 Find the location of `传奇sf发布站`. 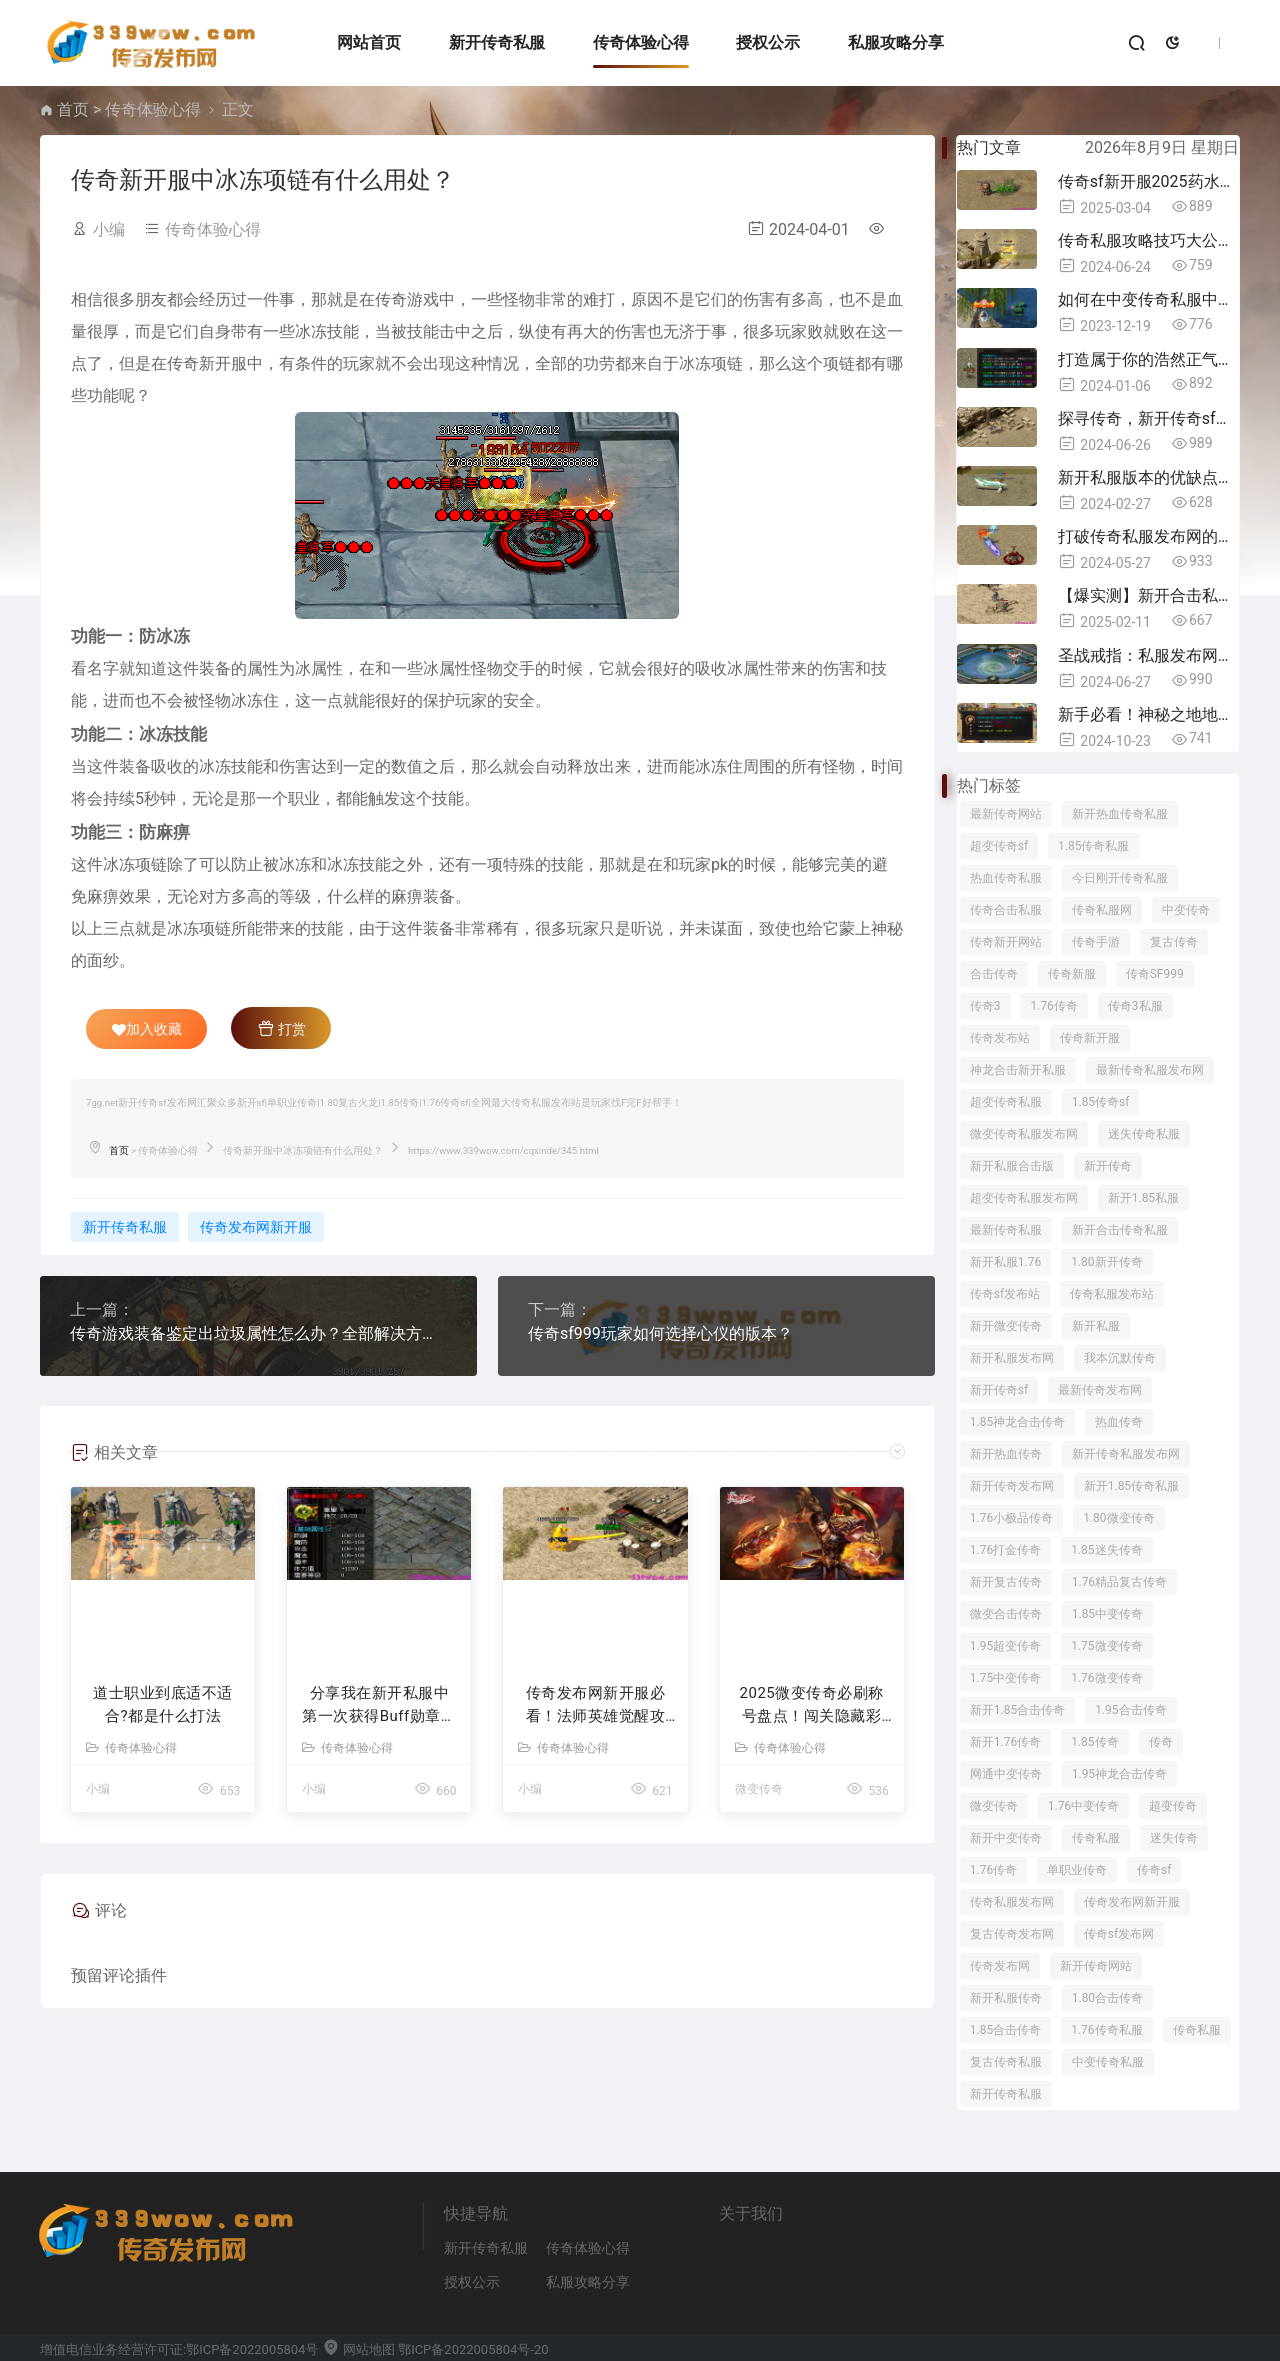

传奇sf发布站 is located at coordinates (1005, 1294).